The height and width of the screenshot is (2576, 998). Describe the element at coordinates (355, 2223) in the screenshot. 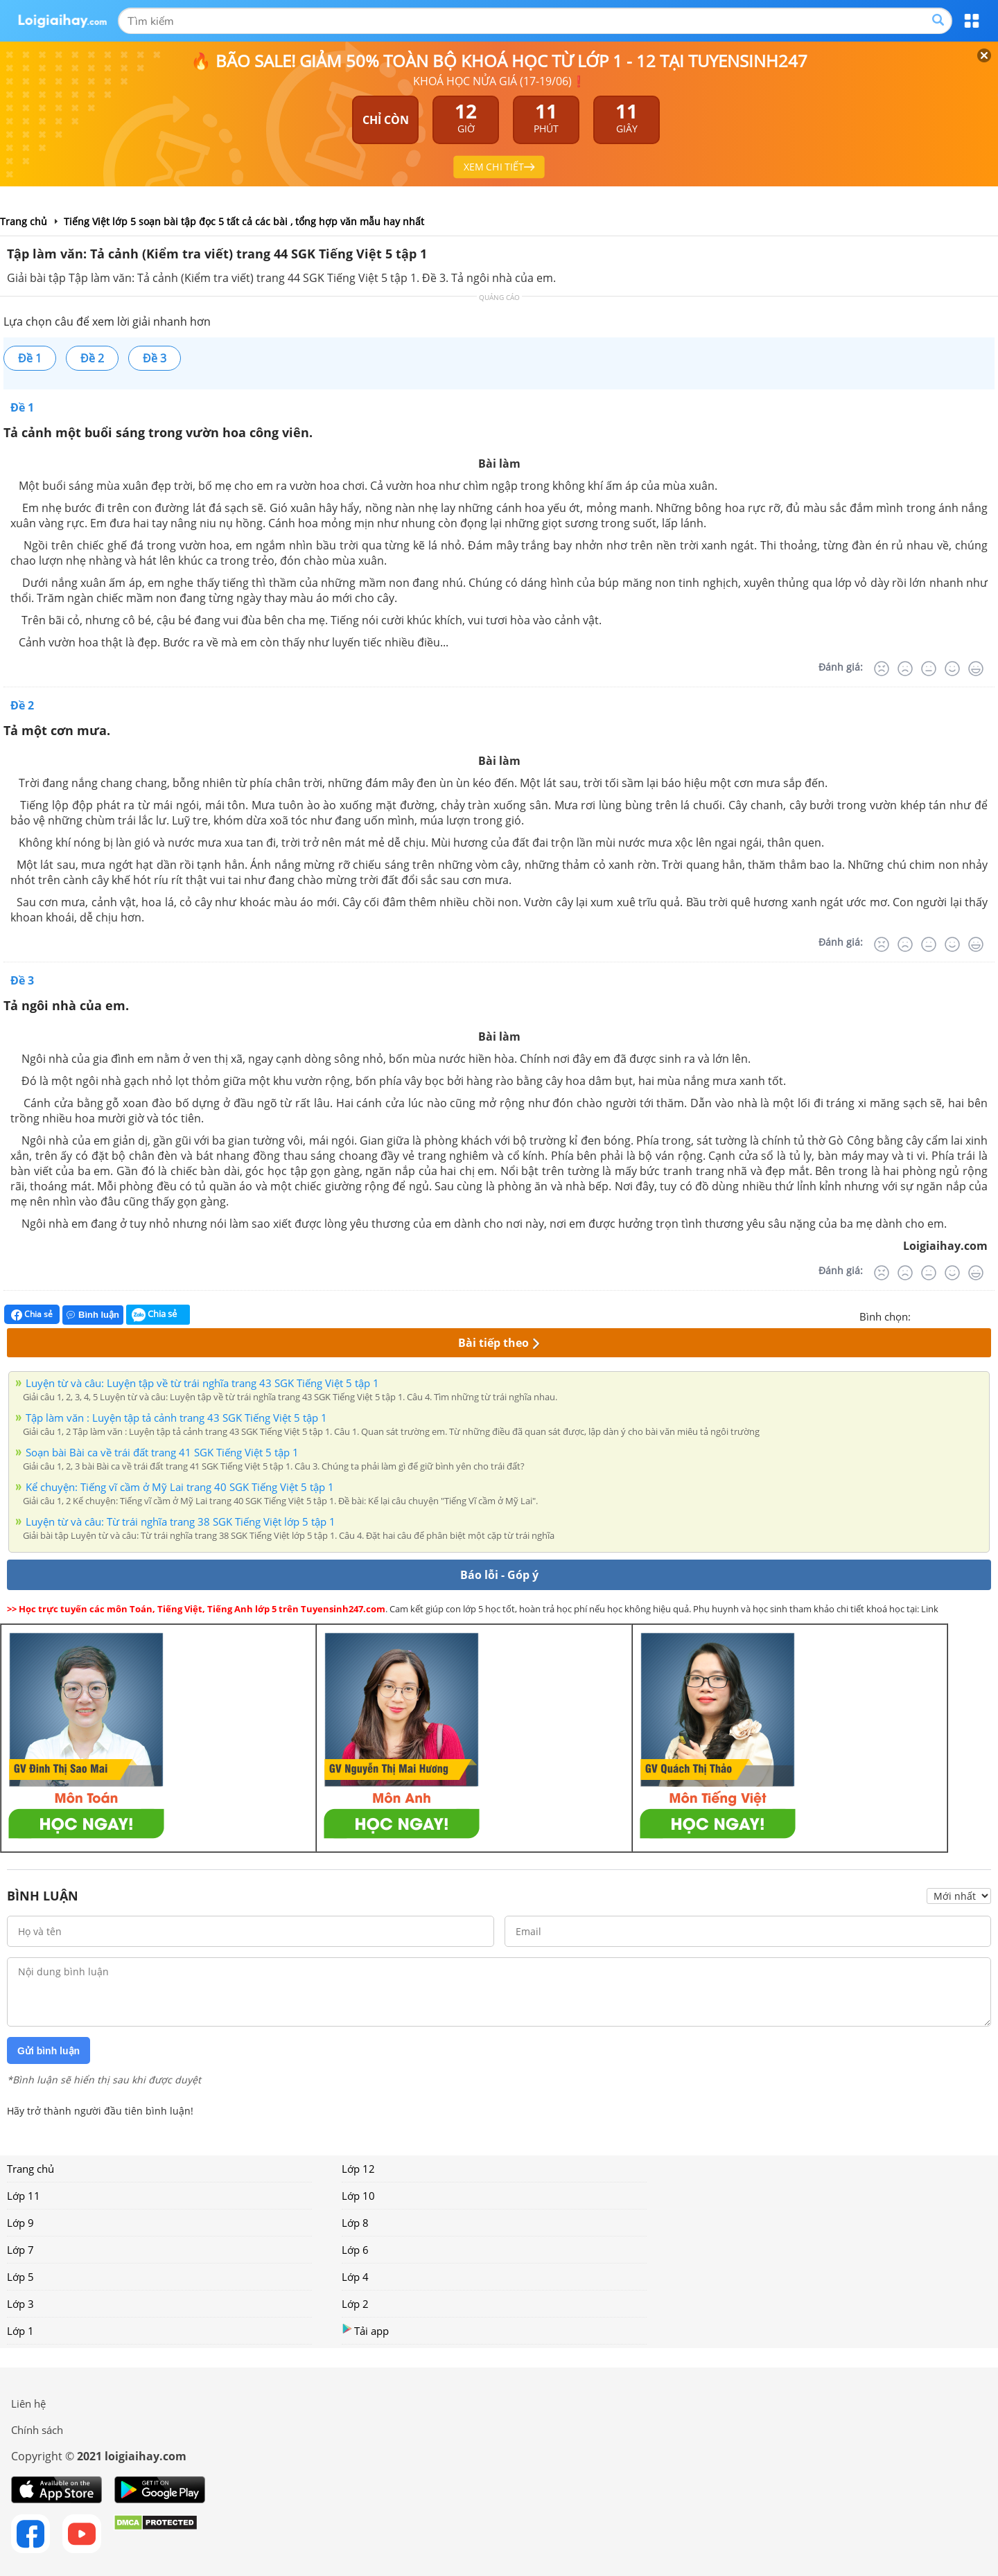

I see `Lớp 8` at that location.